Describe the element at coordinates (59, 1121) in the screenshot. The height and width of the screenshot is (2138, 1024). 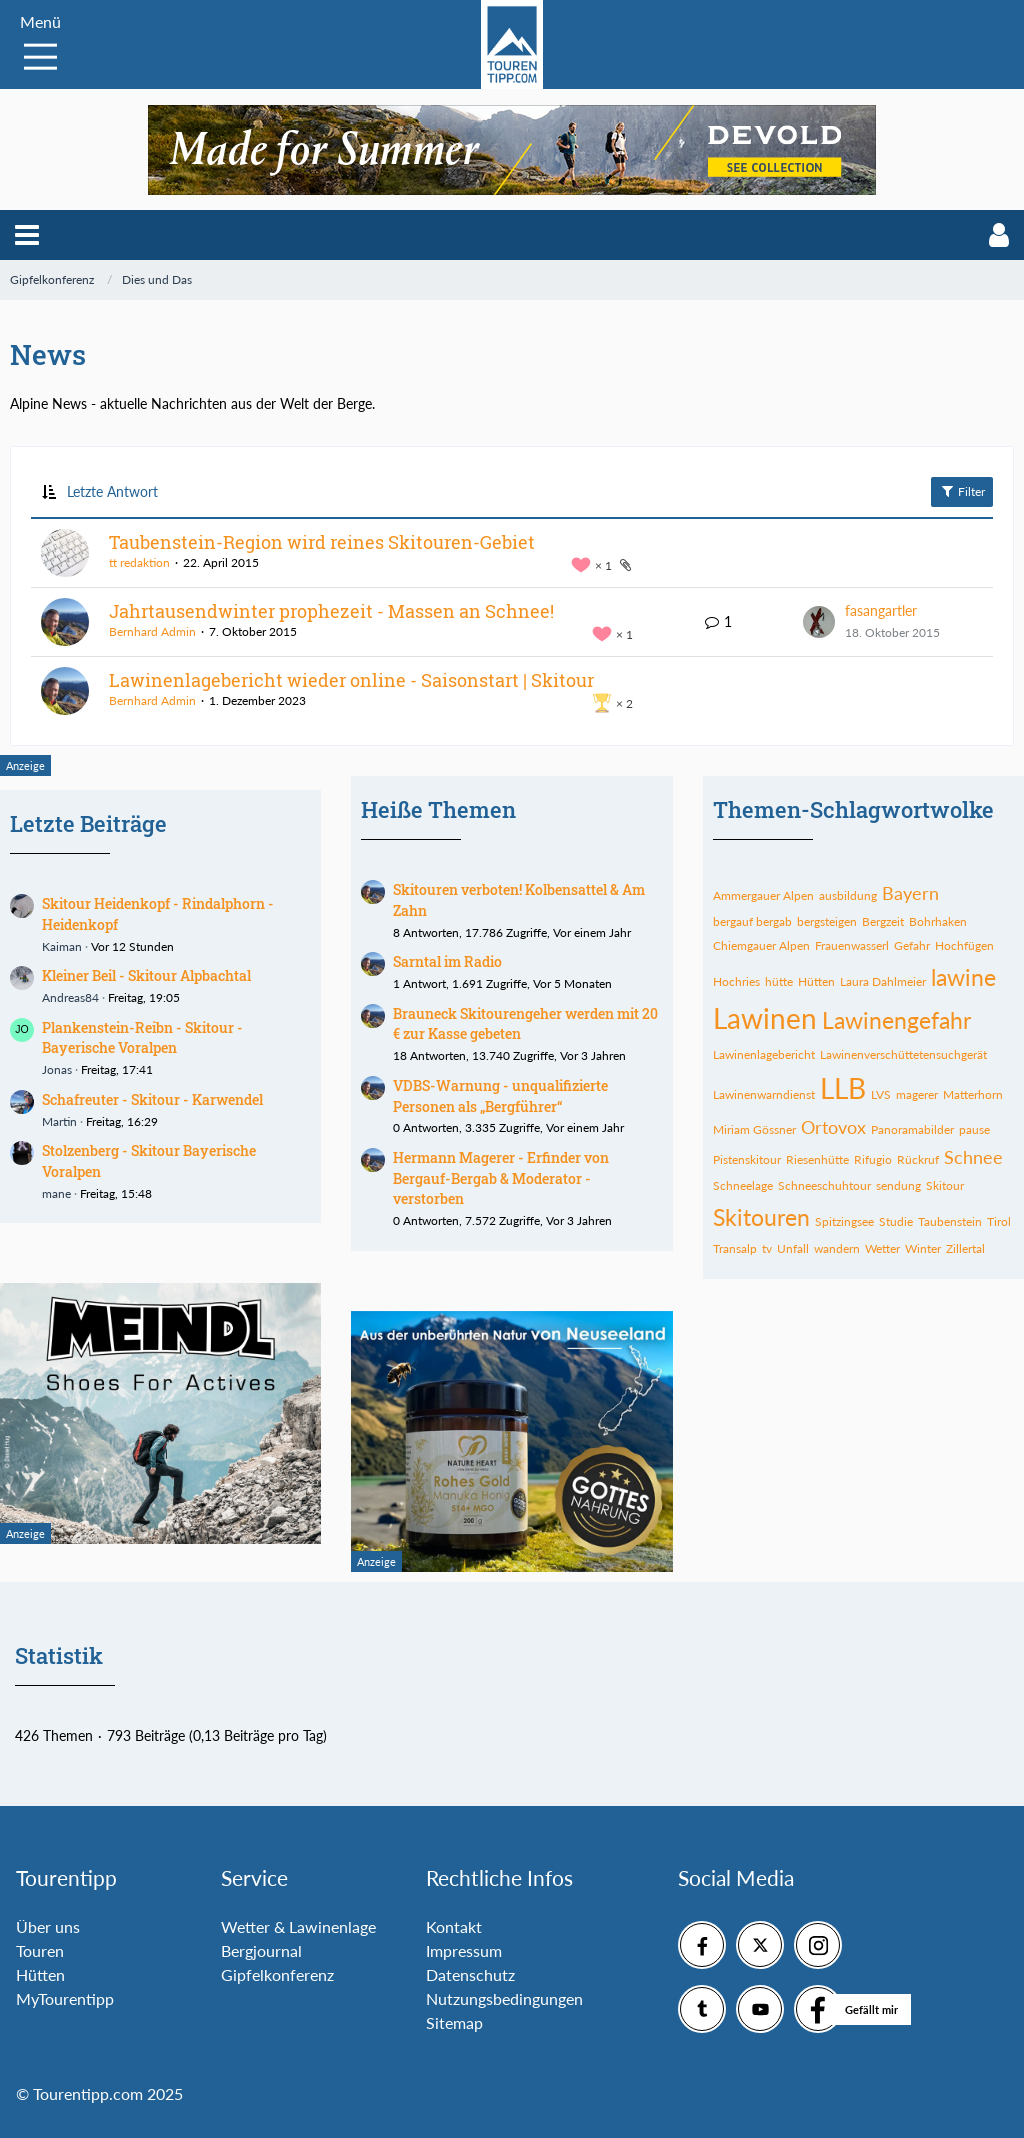
I see `Martin` at that location.